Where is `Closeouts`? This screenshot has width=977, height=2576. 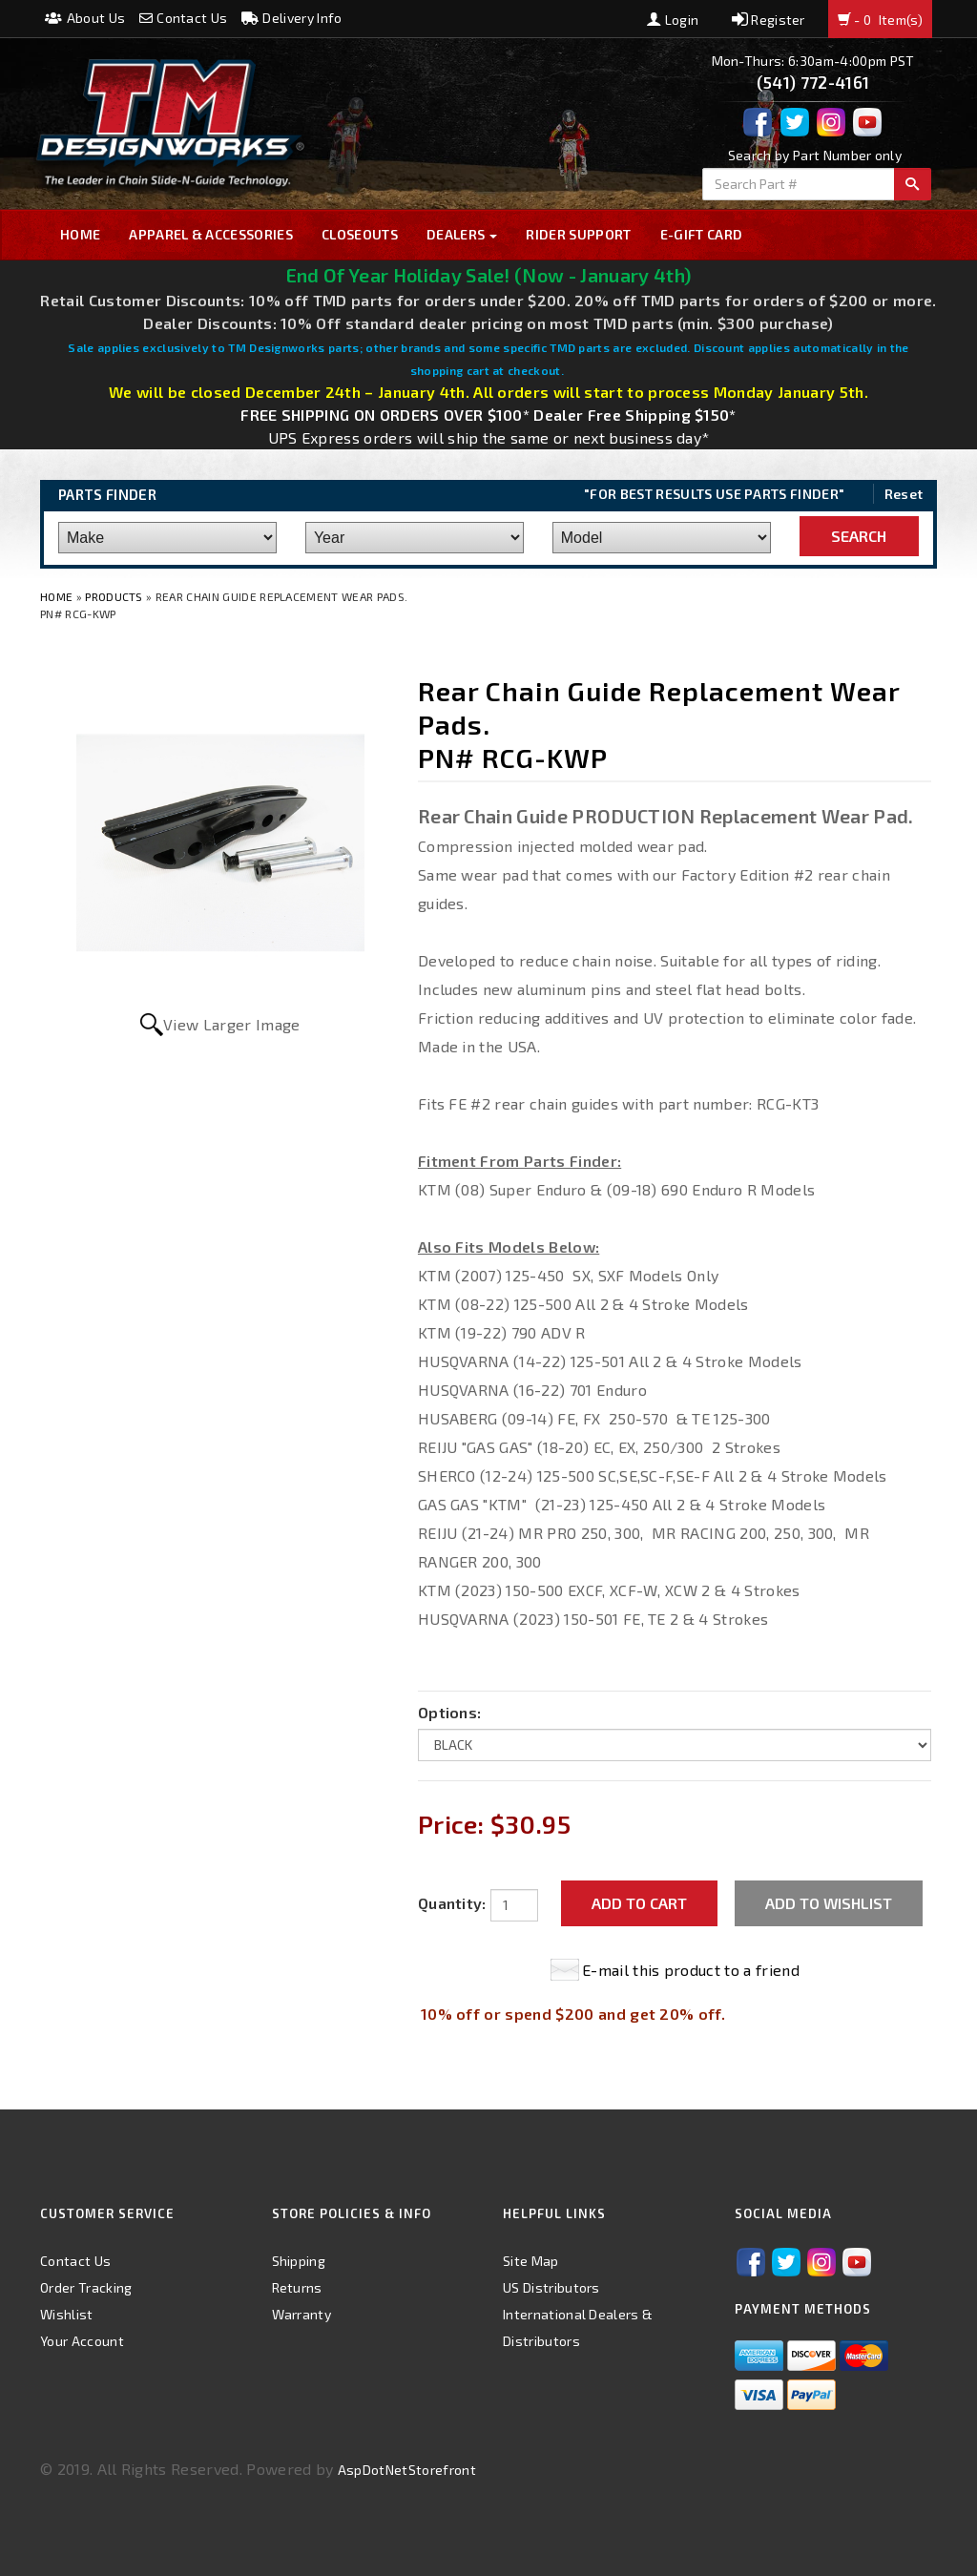 Closeouts is located at coordinates (360, 234).